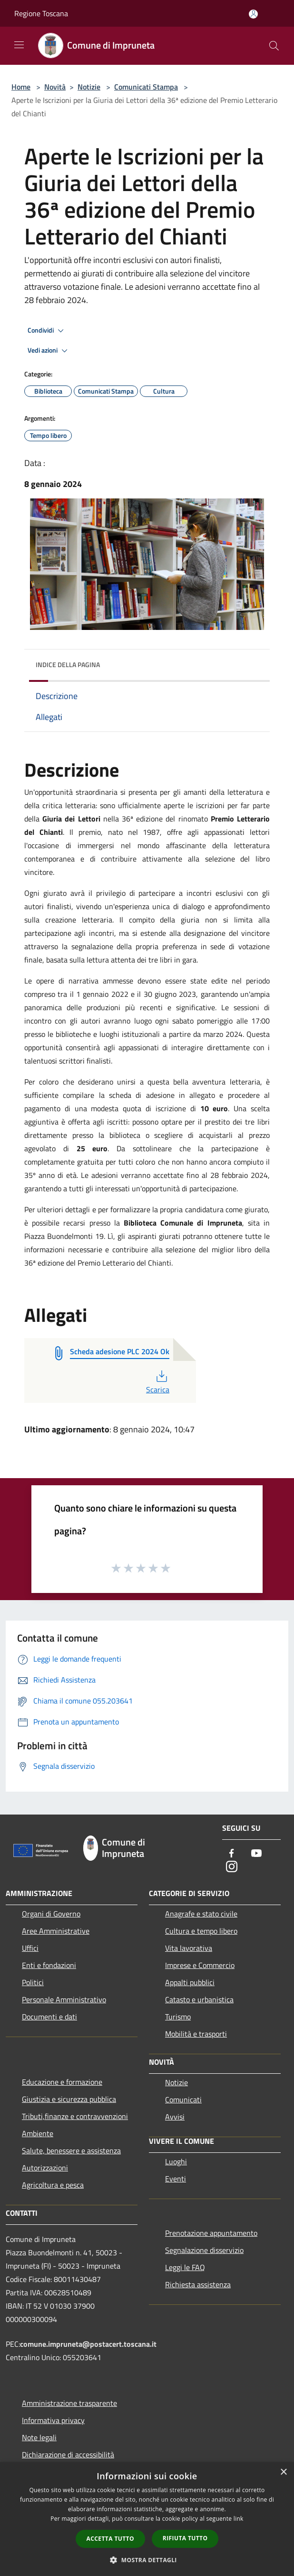 The width and height of the screenshot is (294, 2576). I want to click on Comunicati Stampa, so click(146, 86).